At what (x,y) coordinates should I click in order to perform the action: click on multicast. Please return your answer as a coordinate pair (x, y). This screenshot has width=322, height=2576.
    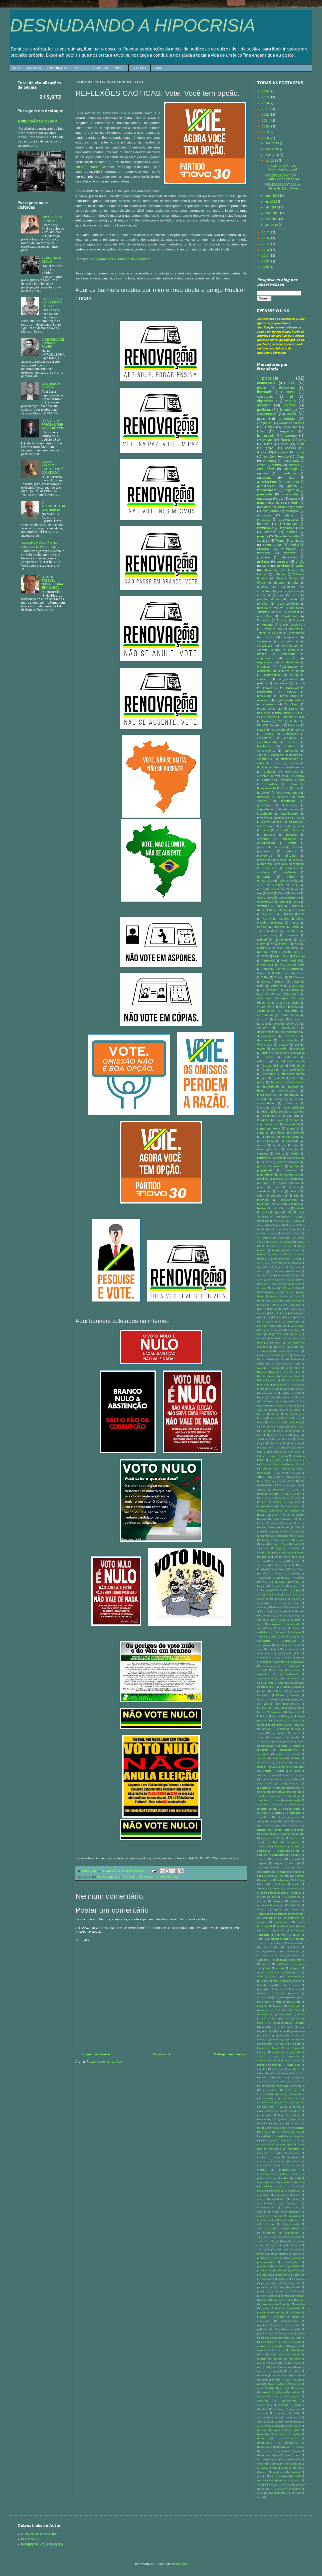
    Looking at the image, I should click on (262, 2190).